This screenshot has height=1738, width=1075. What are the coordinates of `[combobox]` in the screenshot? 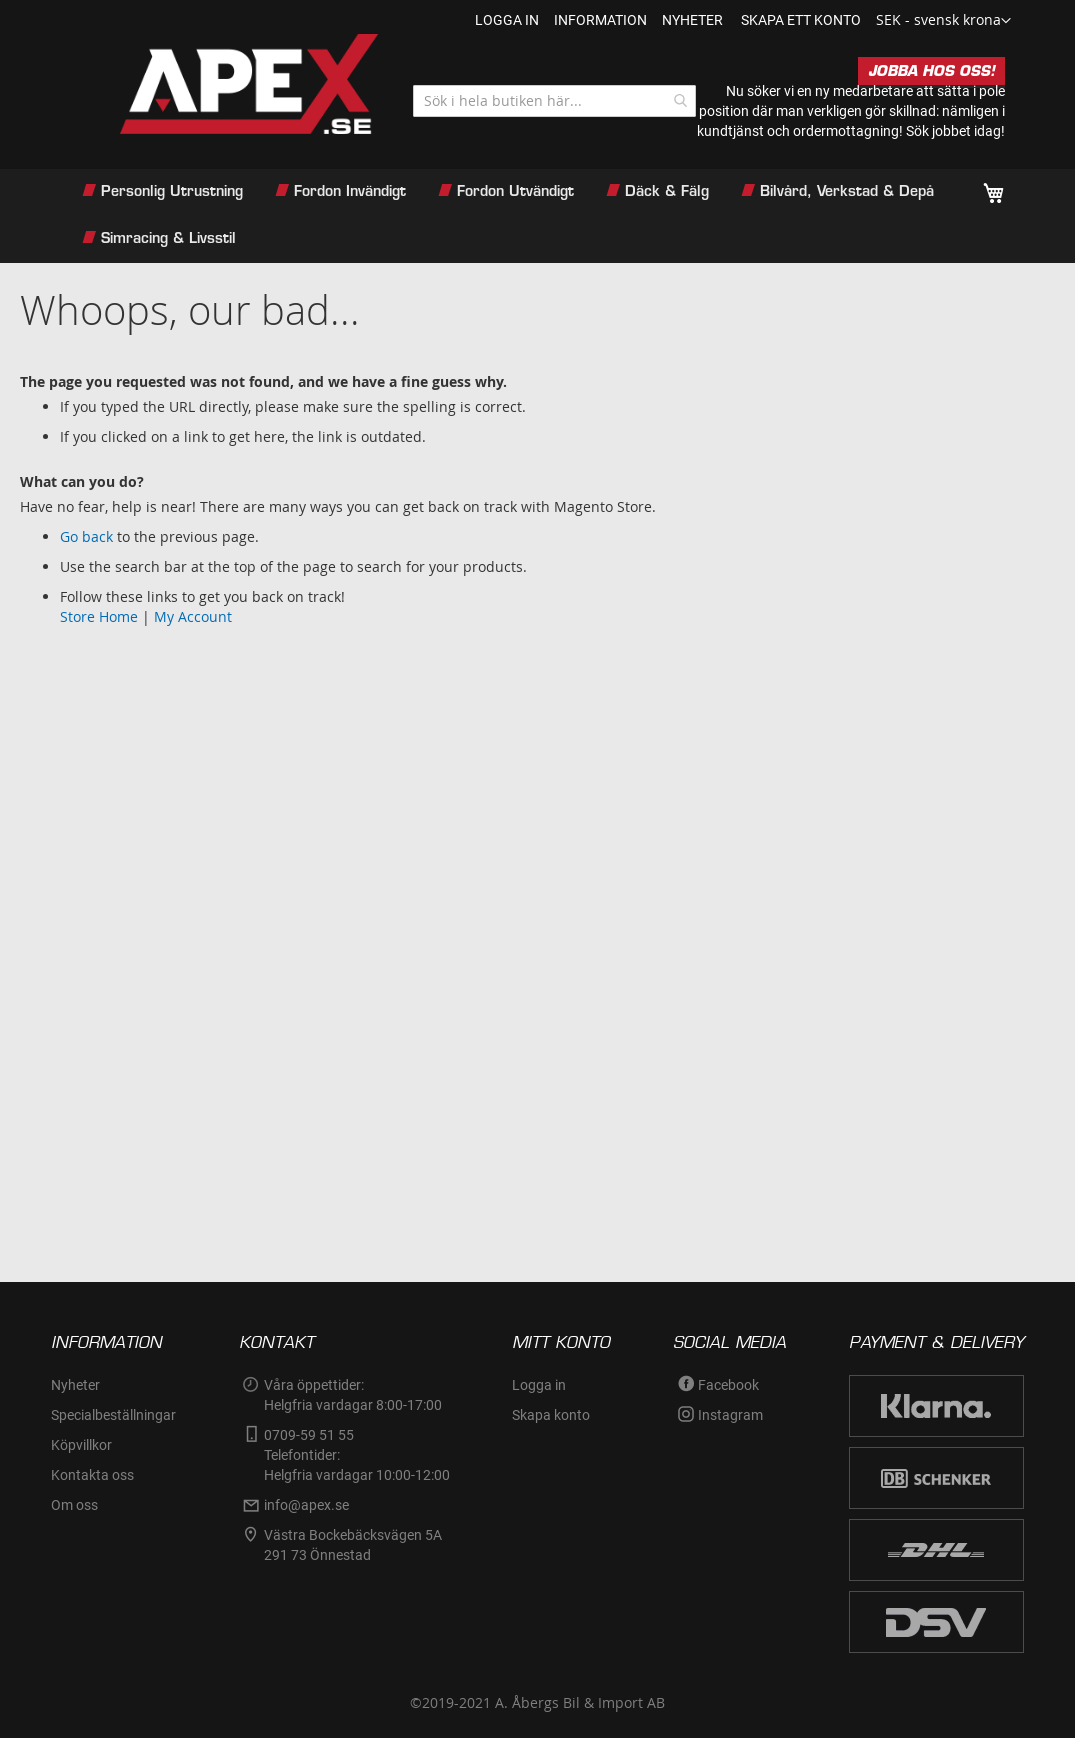 It's located at (554, 101).